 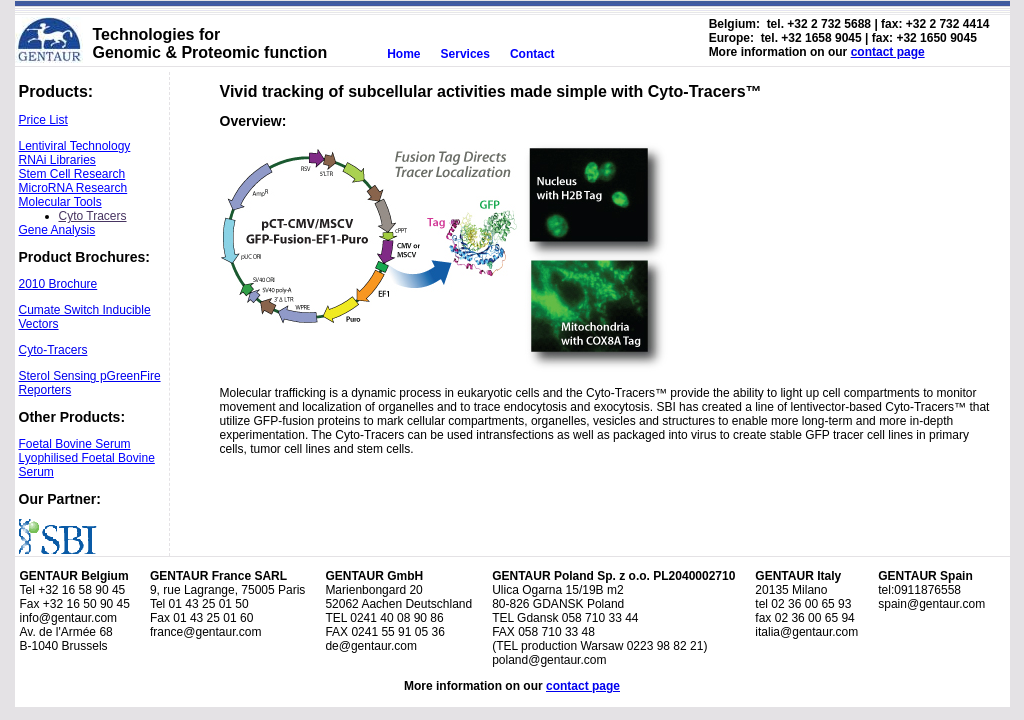 I want to click on Cyto Tracers, so click(x=93, y=216).